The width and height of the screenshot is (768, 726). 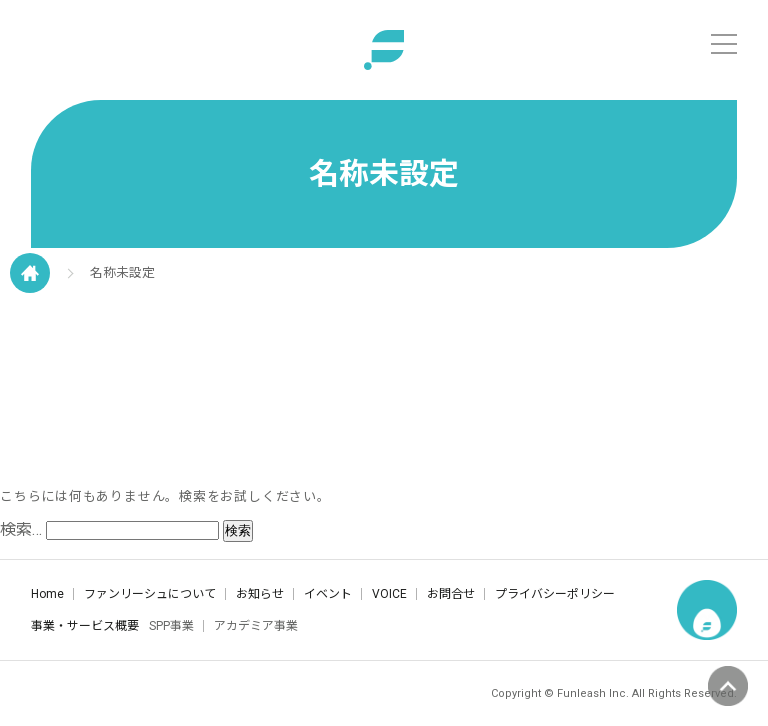 I want to click on [メニュー], so click(x=724, y=44).